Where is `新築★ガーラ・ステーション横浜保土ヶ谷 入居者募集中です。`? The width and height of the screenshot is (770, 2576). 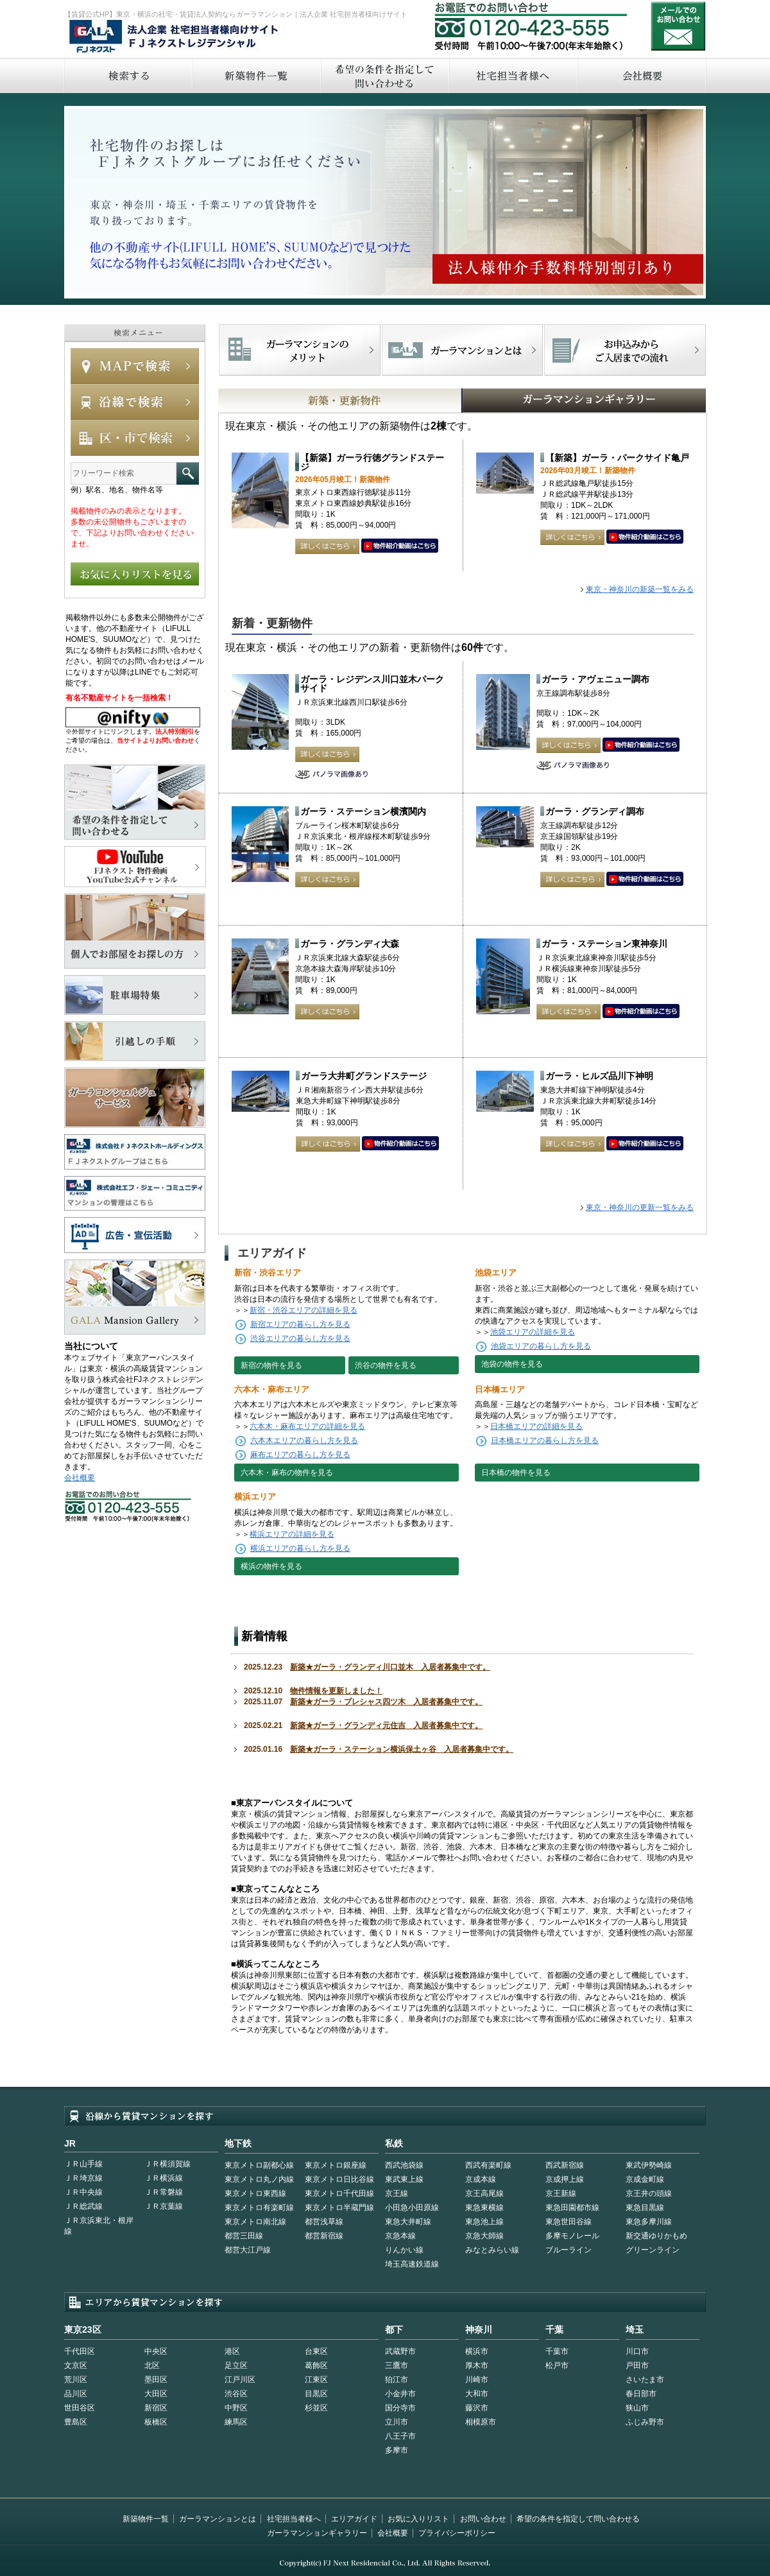
新築★ガーラ・ステーション横浜保土ヶ谷 入居者募集中です。 is located at coordinates (401, 1749).